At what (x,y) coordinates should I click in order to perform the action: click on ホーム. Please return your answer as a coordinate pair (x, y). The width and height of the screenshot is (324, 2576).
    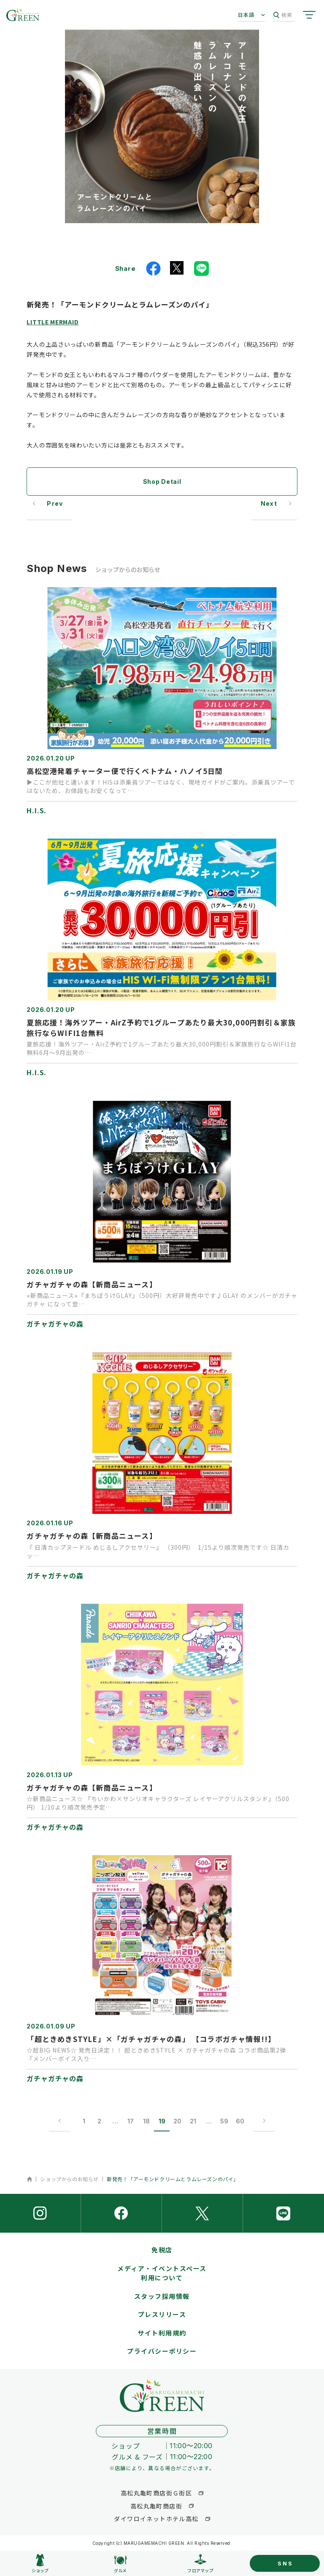
    Looking at the image, I should click on (29, 2179).